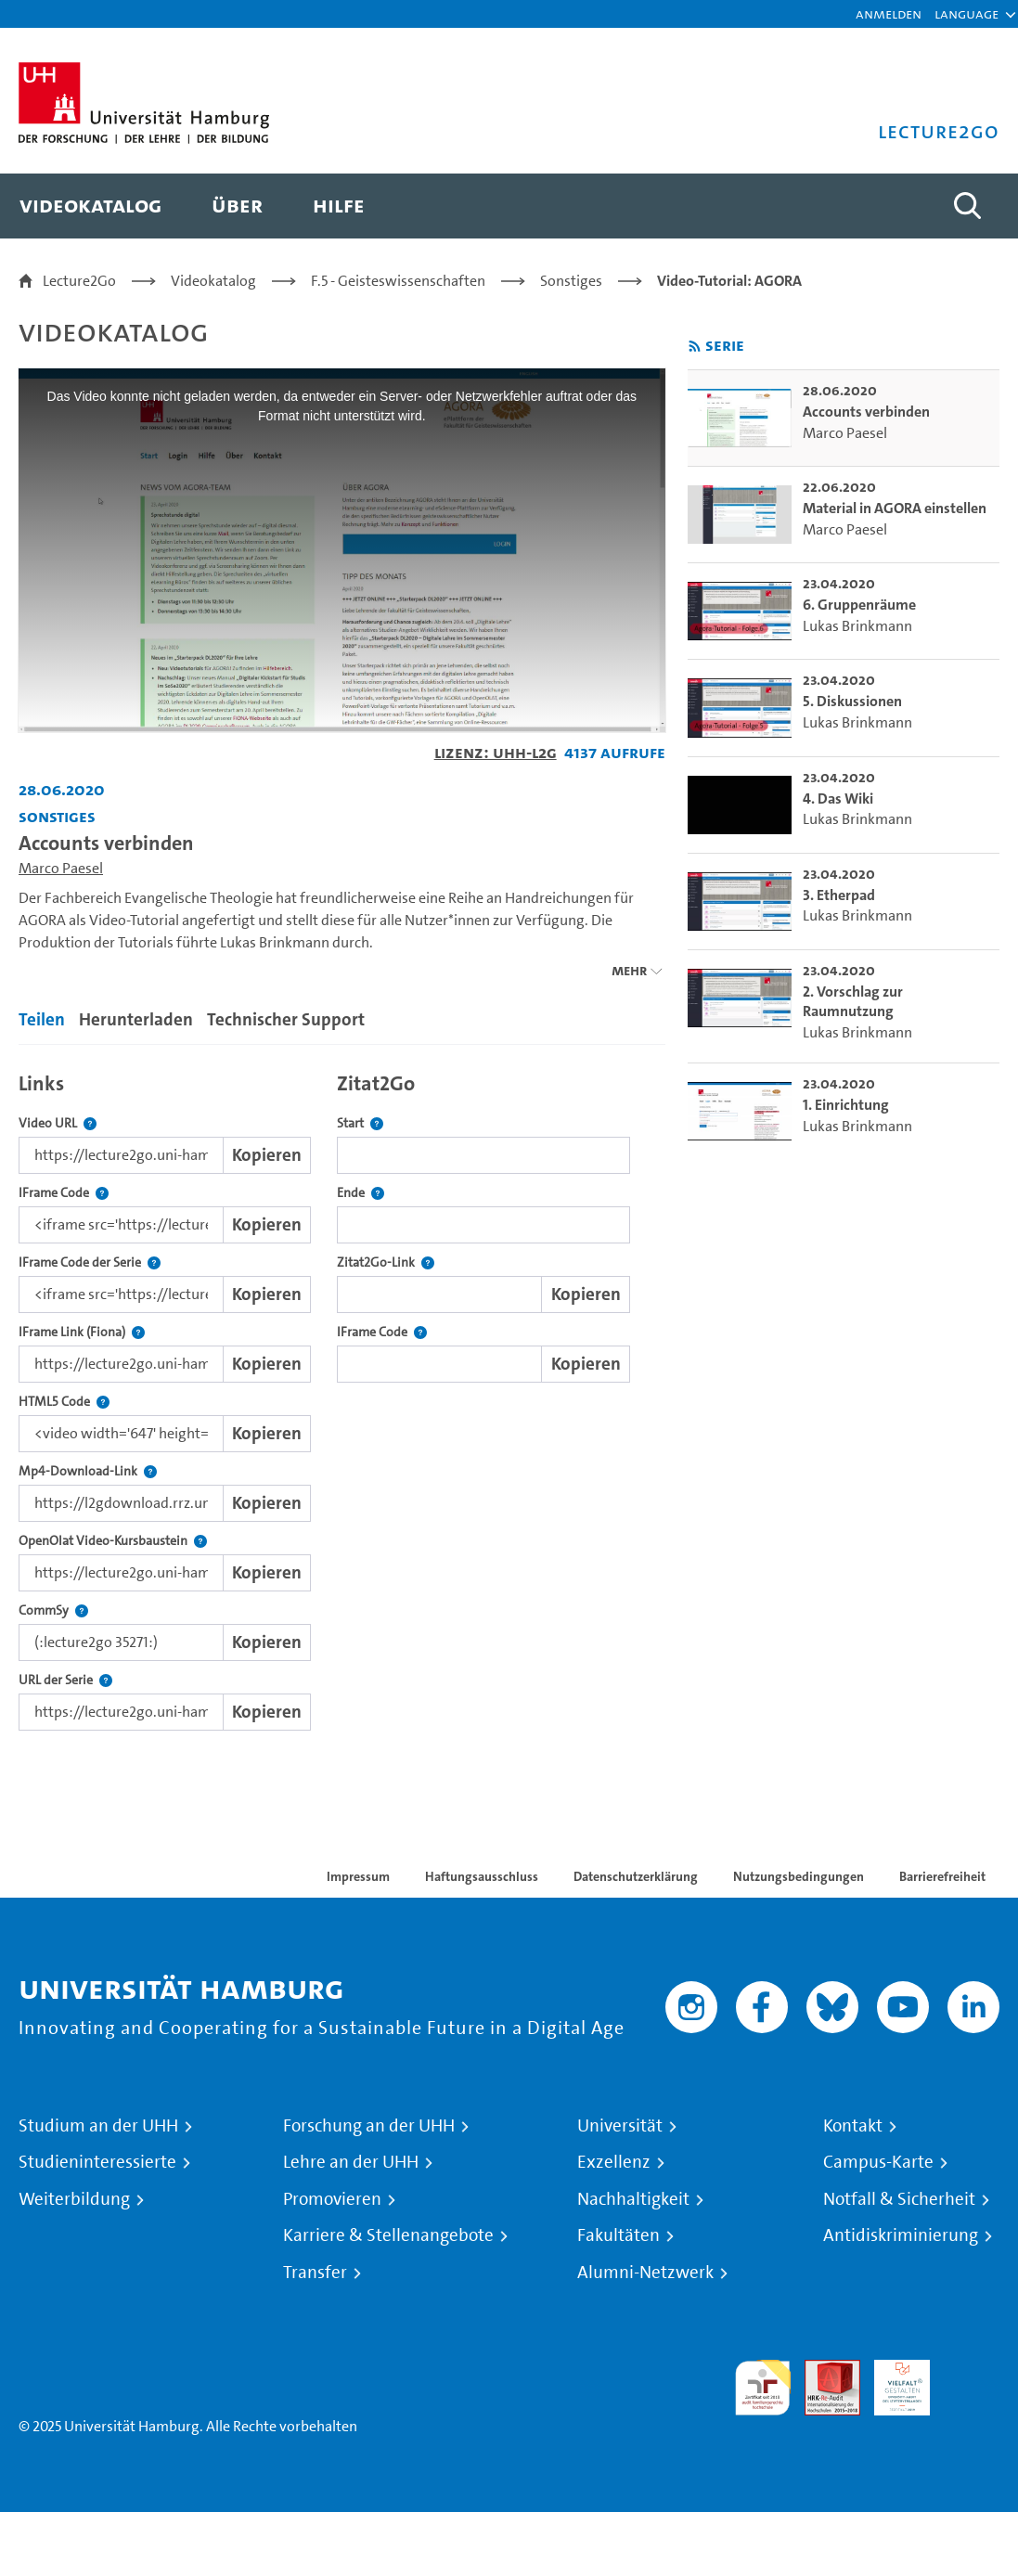  Describe the element at coordinates (888, 13) in the screenshot. I see `Anmelden` at that location.